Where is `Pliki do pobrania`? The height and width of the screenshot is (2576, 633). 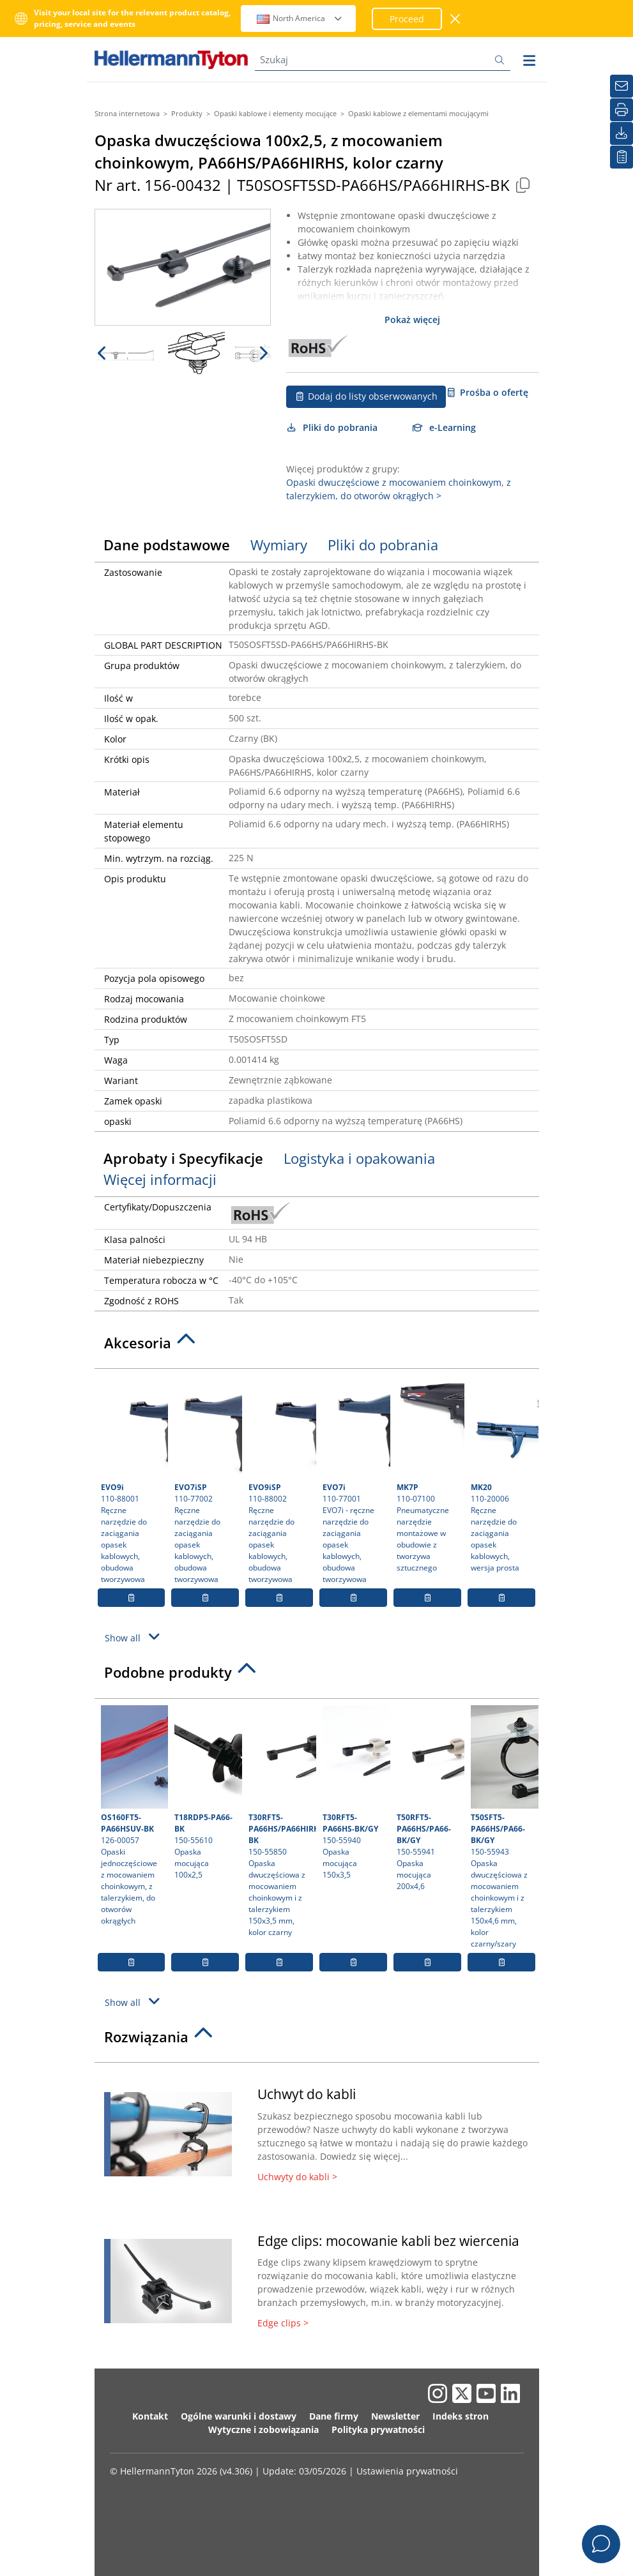
Pliki do pobrania is located at coordinates (332, 427).